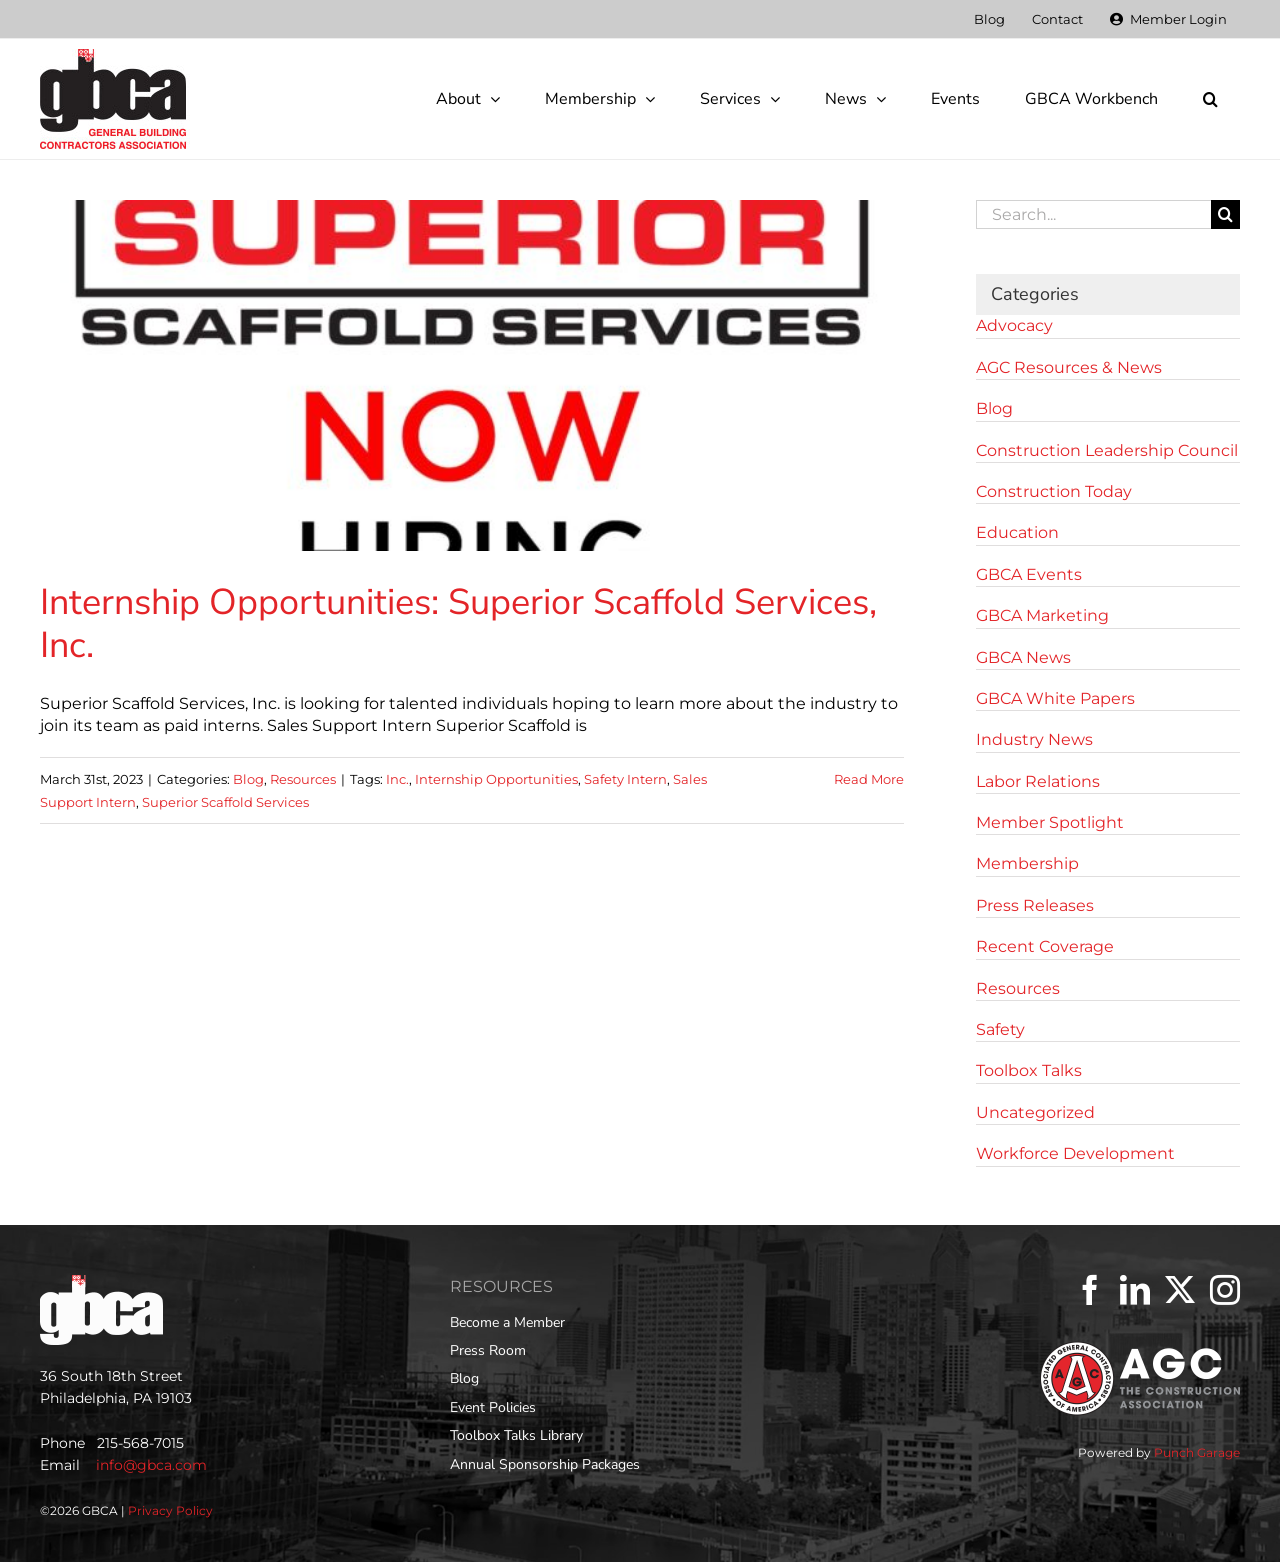  What do you see at coordinates (1225, 214) in the screenshot?
I see `[Search]` at bounding box center [1225, 214].